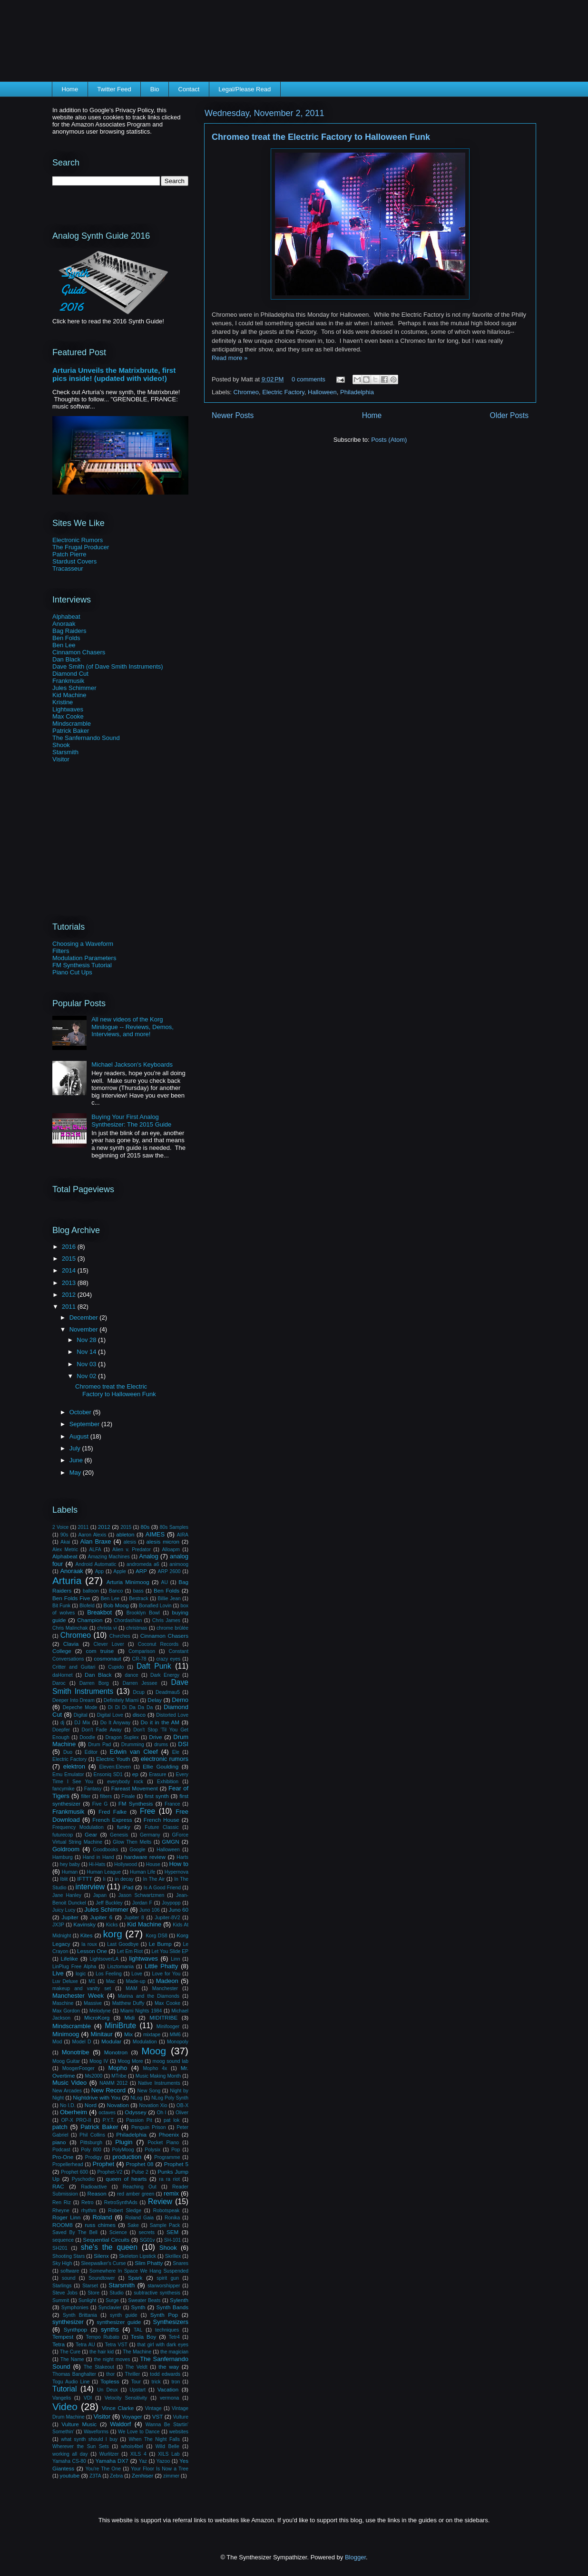  I want to click on DSI, so click(183, 1744).